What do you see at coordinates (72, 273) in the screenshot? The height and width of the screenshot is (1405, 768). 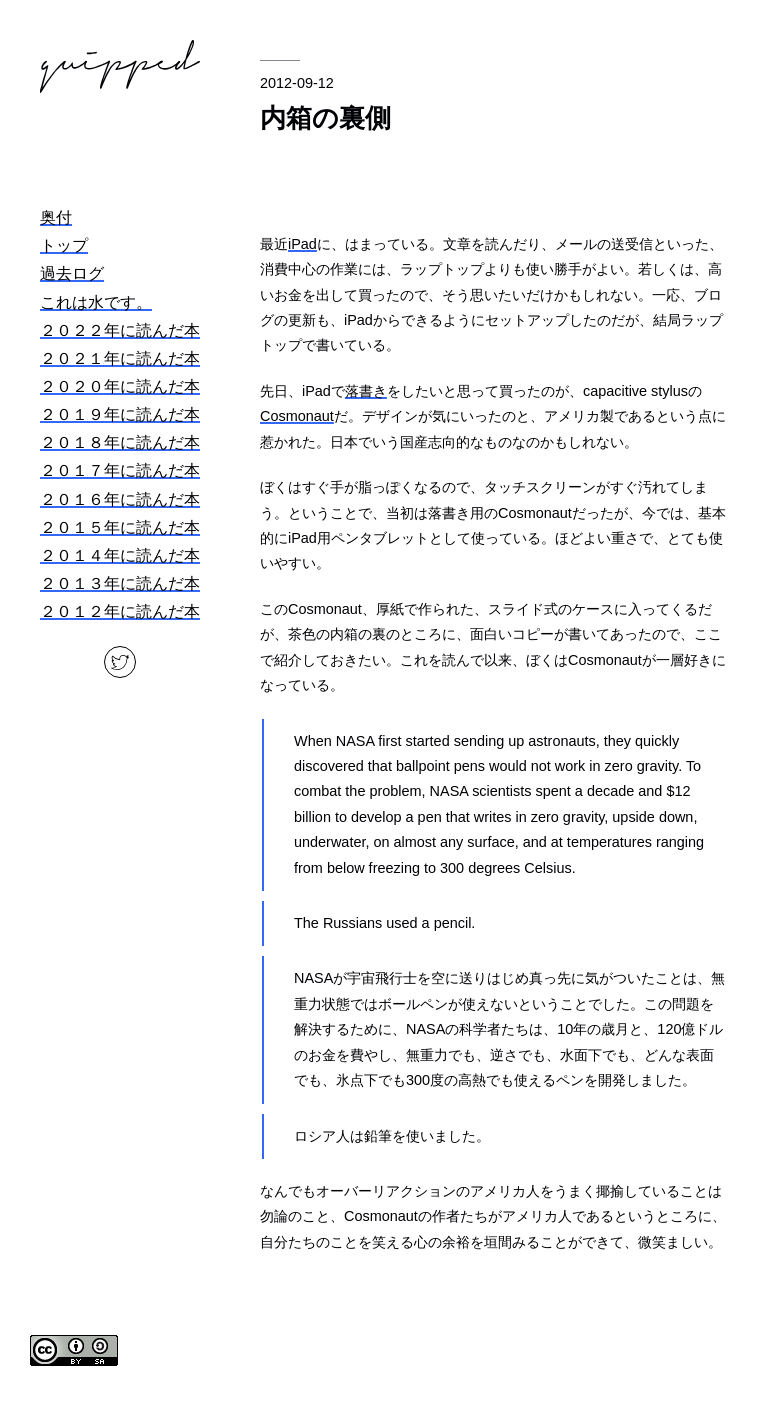 I see `過去ログ` at bounding box center [72, 273].